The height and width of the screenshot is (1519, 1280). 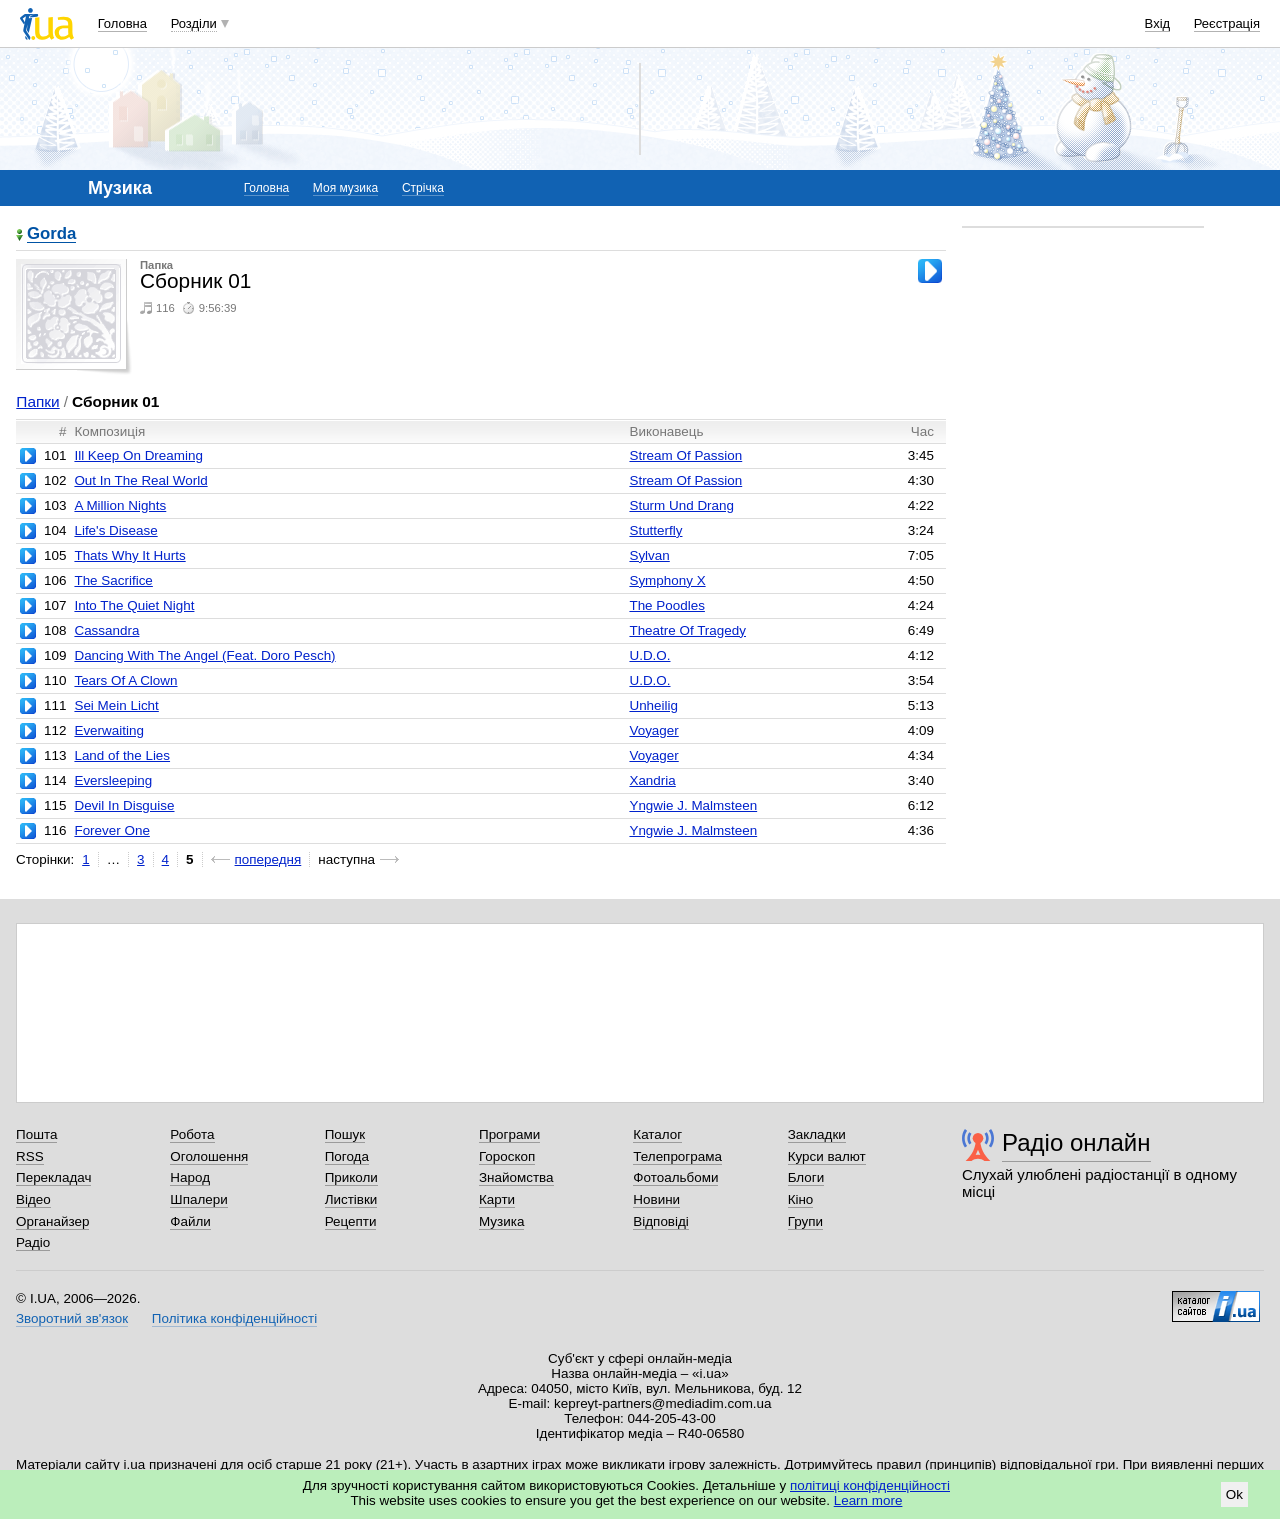 What do you see at coordinates (675, 1177) in the screenshot?
I see `Фотоальбоми` at bounding box center [675, 1177].